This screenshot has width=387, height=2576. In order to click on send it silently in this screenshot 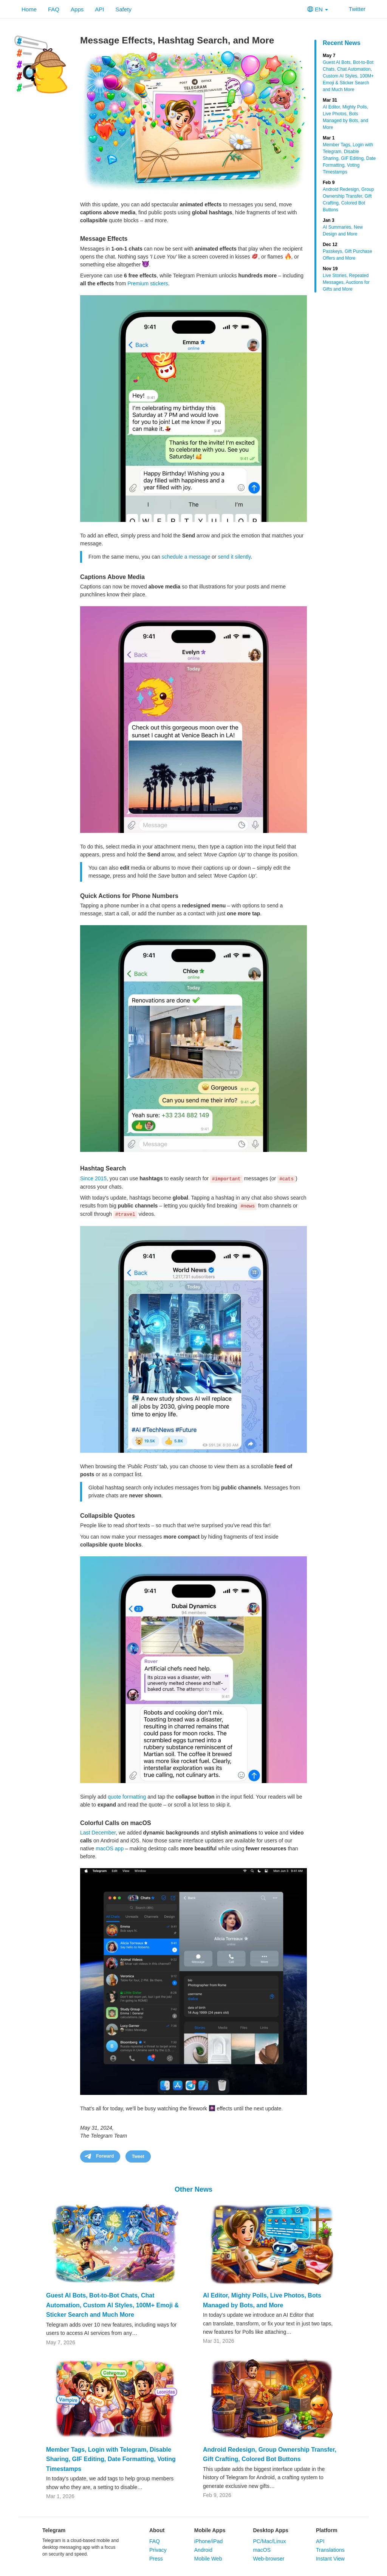, I will do `click(234, 557)`.